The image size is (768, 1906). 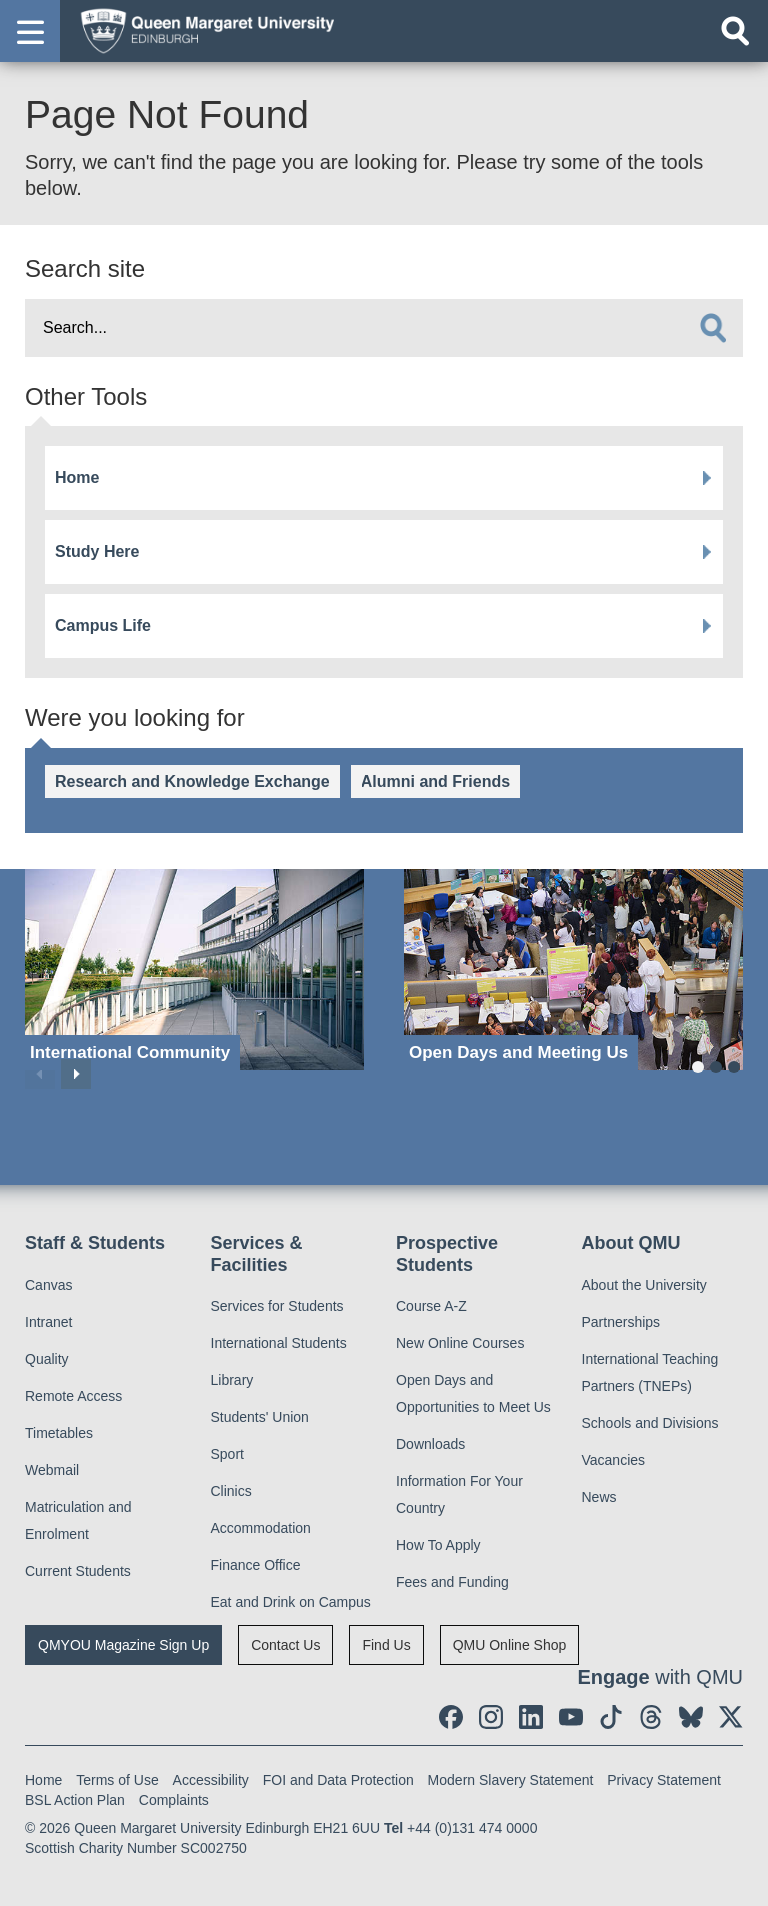 What do you see at coordinates (386, 1645) in the screenshot?
I see `Find Us` at bounding box center [386, 1645].